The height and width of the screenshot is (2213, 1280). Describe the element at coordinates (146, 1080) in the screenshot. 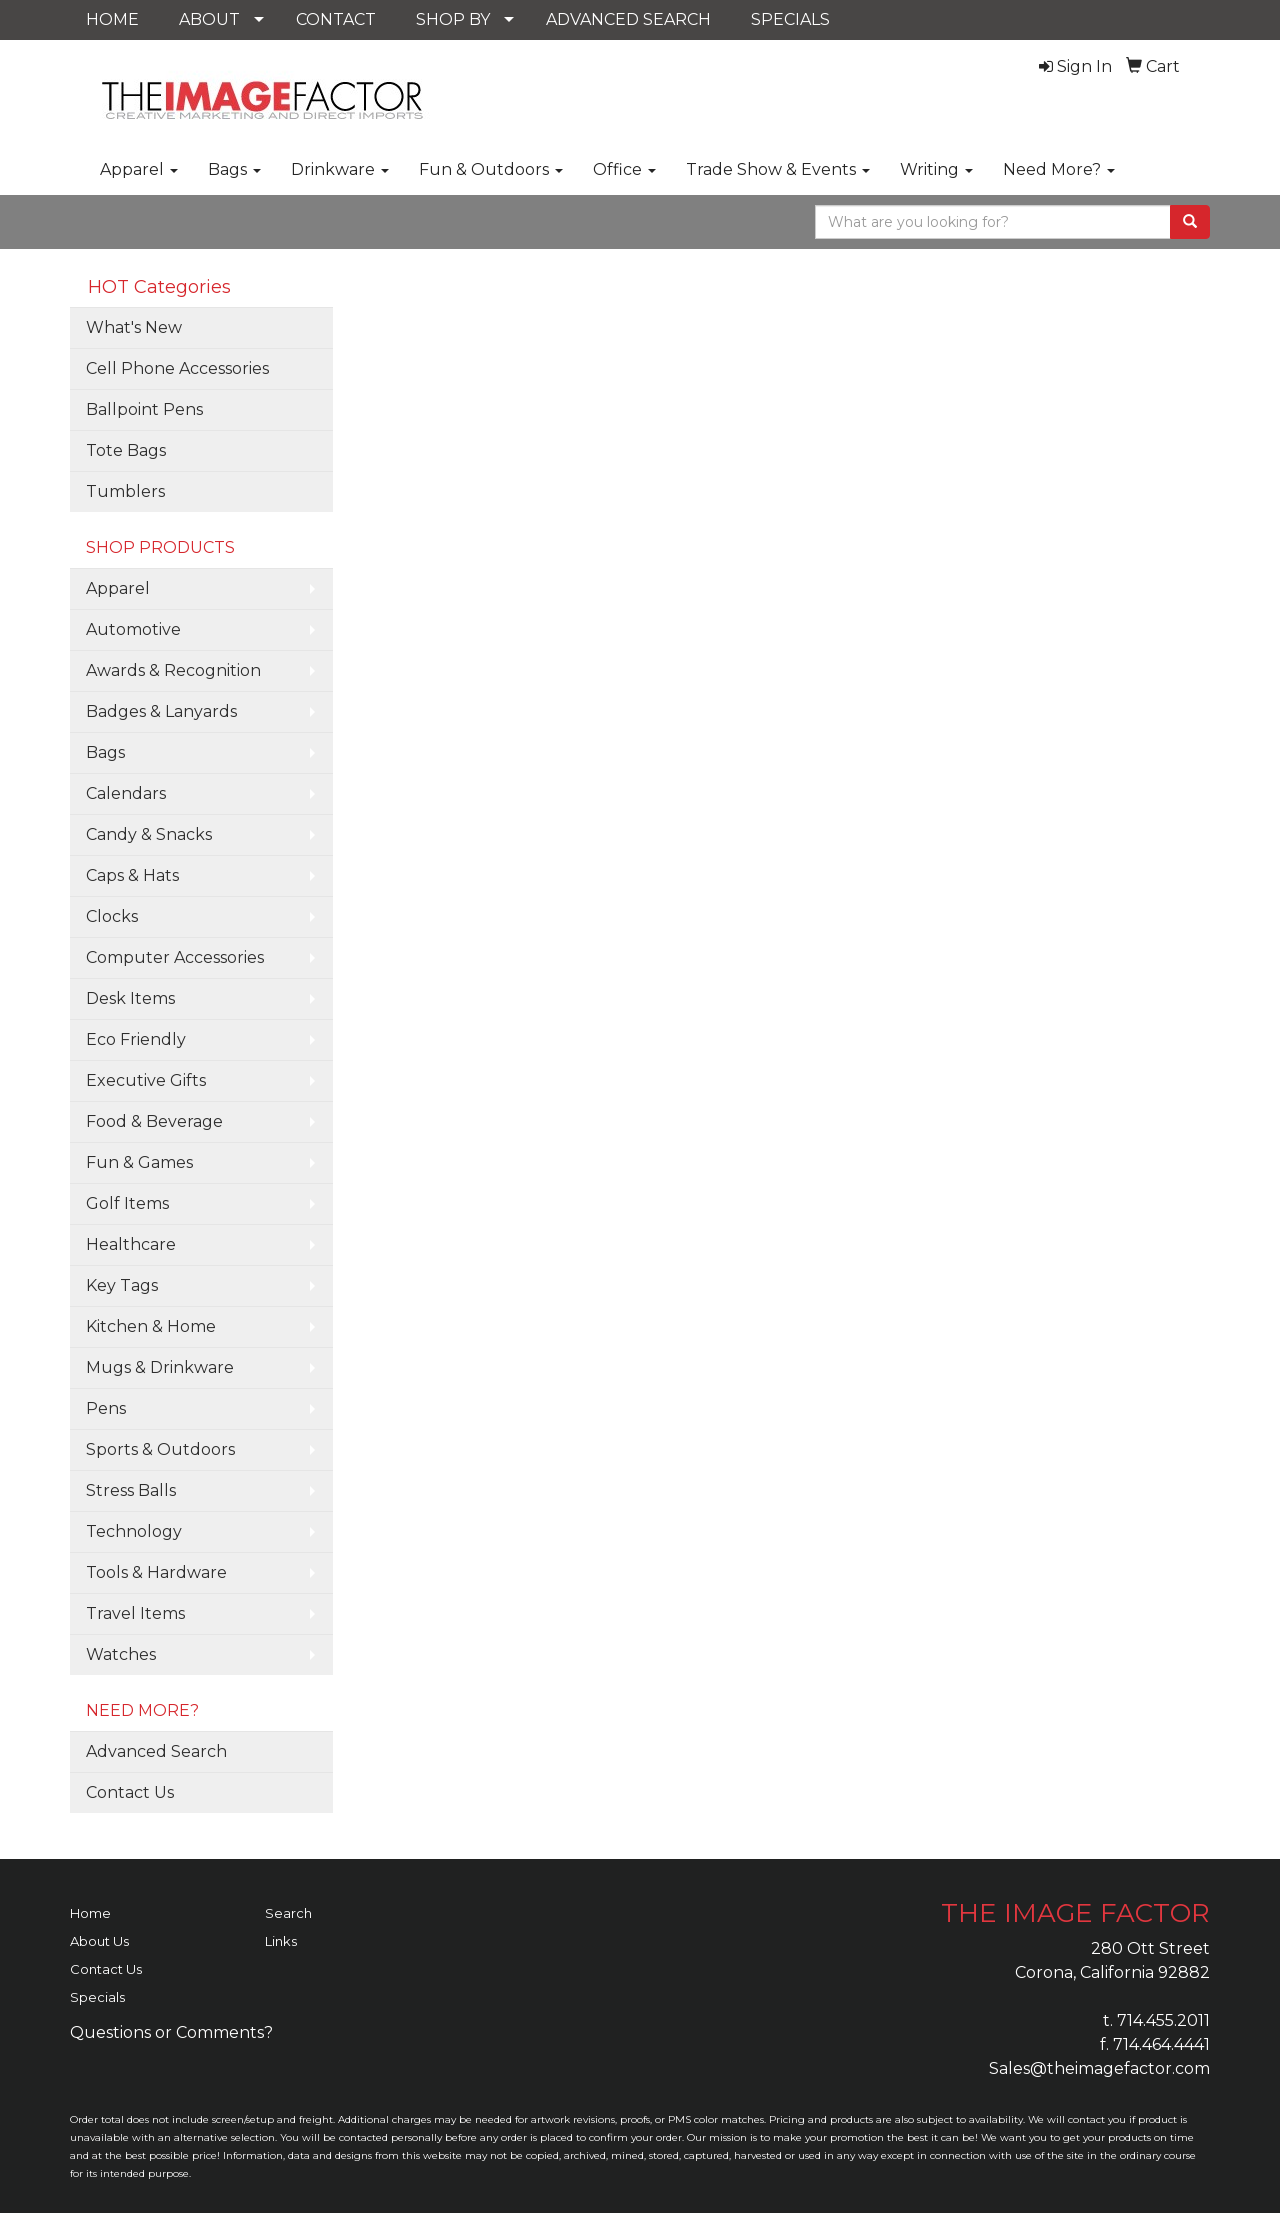

I see `Executive Gifts` at that location.